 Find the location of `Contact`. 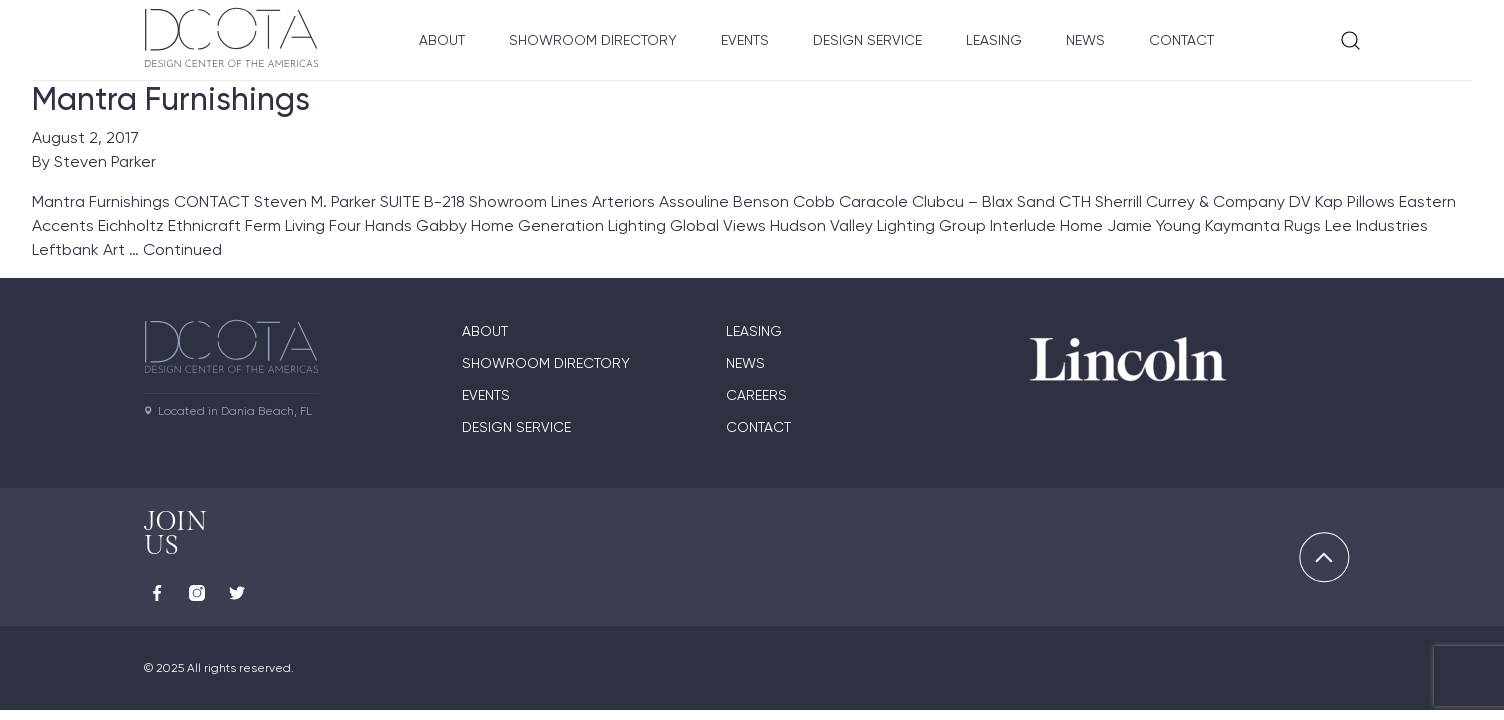

Contact is located at coordinates (1181, 40).